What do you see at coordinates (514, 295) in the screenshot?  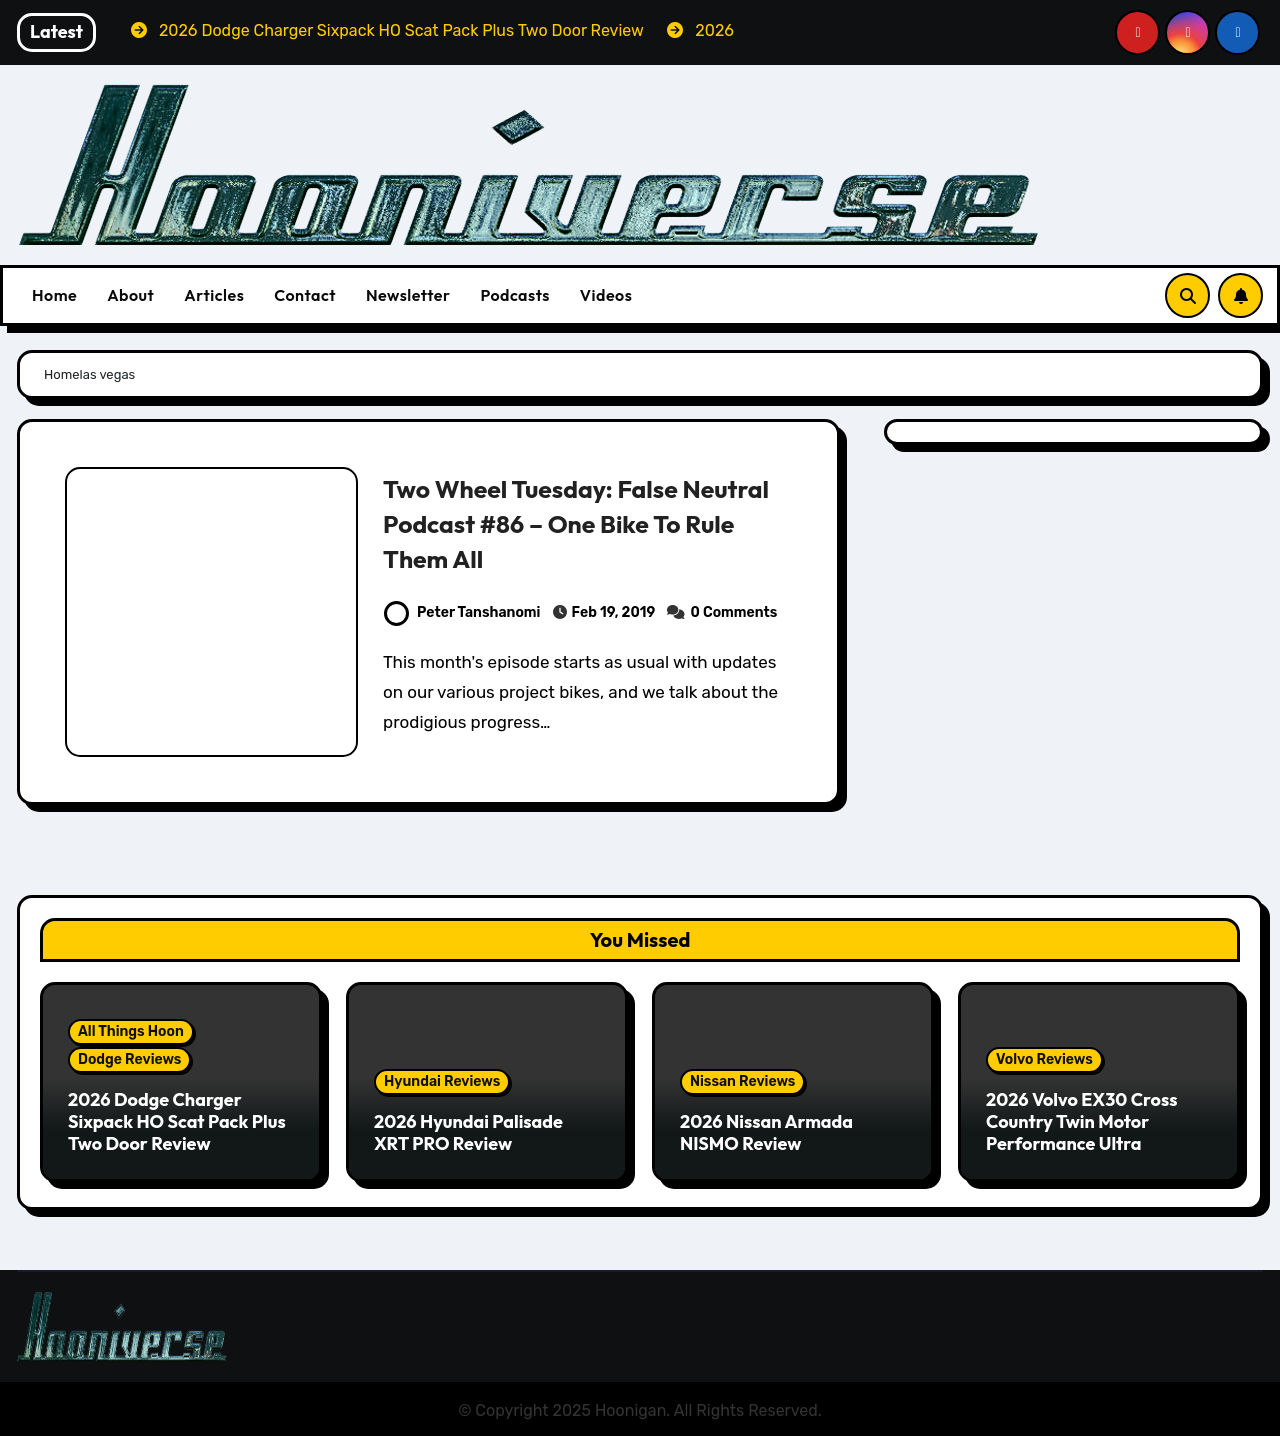 I see `Podcasts` at bounding box center [514, 295].